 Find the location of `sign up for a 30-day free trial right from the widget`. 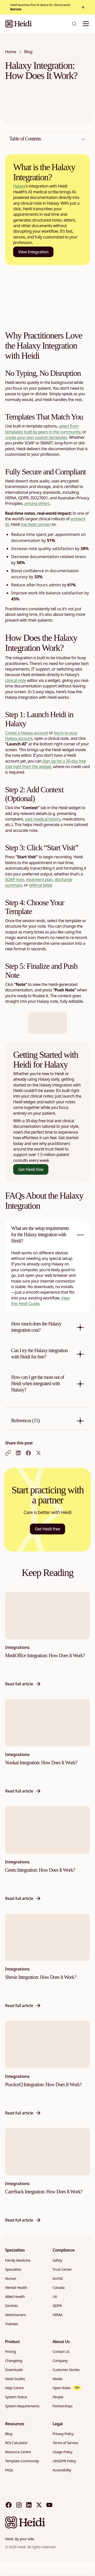

sign up for a 30-day free trial right from the widget is located at coordinates (45, 763).